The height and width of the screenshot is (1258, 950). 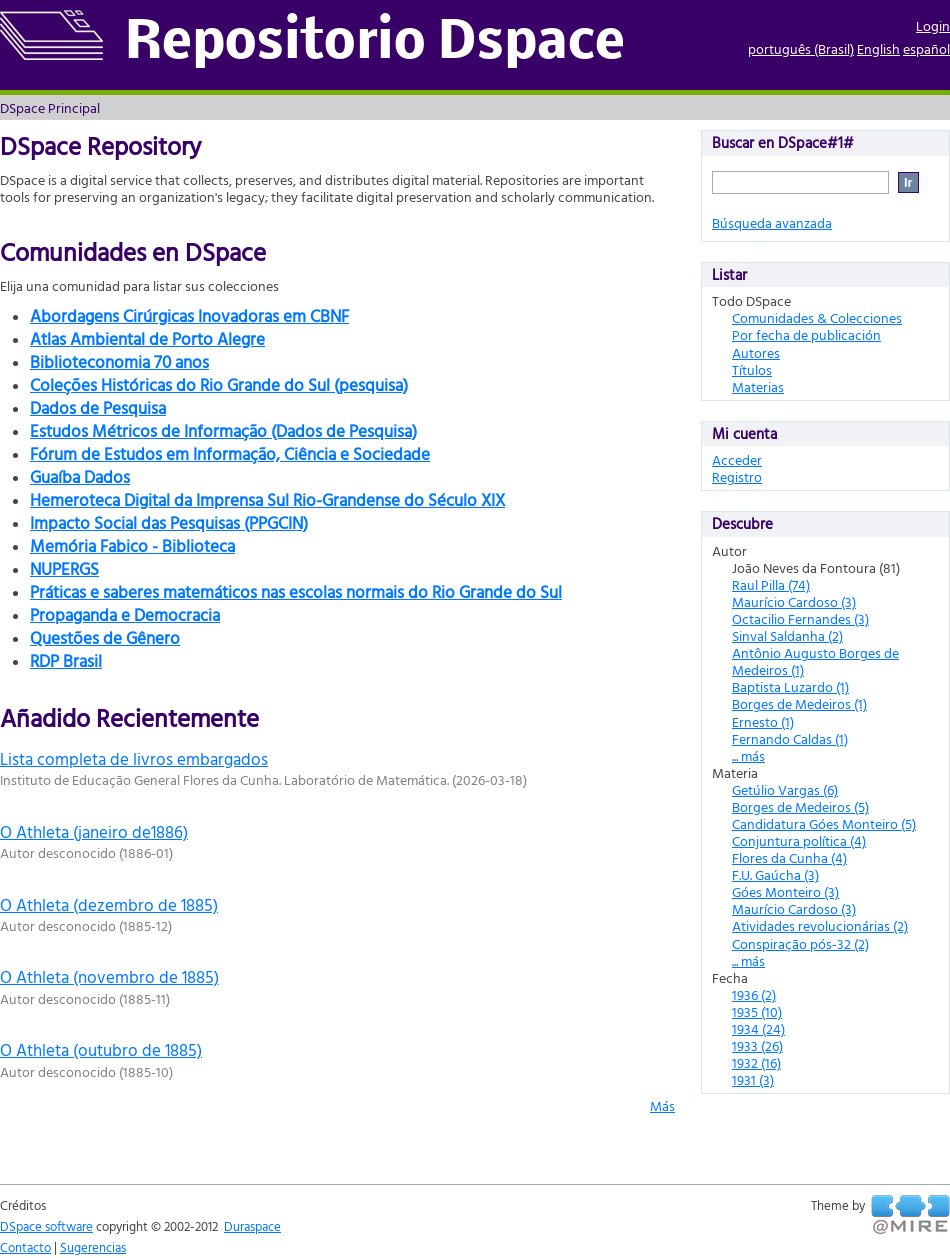 What do you see at coordinates (789, 857) in the screenshot?
I see `Flores da Cunha (4)` at bounding box center [789, 857].